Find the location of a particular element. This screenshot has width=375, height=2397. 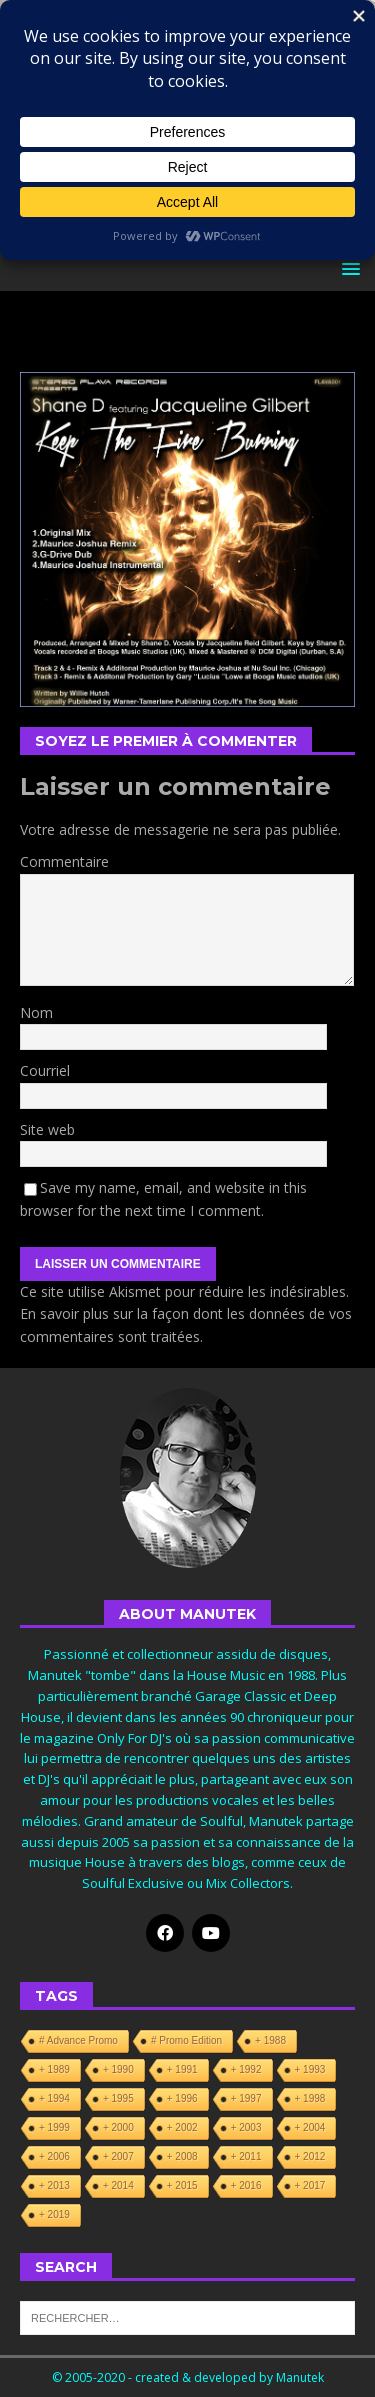

+ 2013 is located at coordinates (54, 2185).